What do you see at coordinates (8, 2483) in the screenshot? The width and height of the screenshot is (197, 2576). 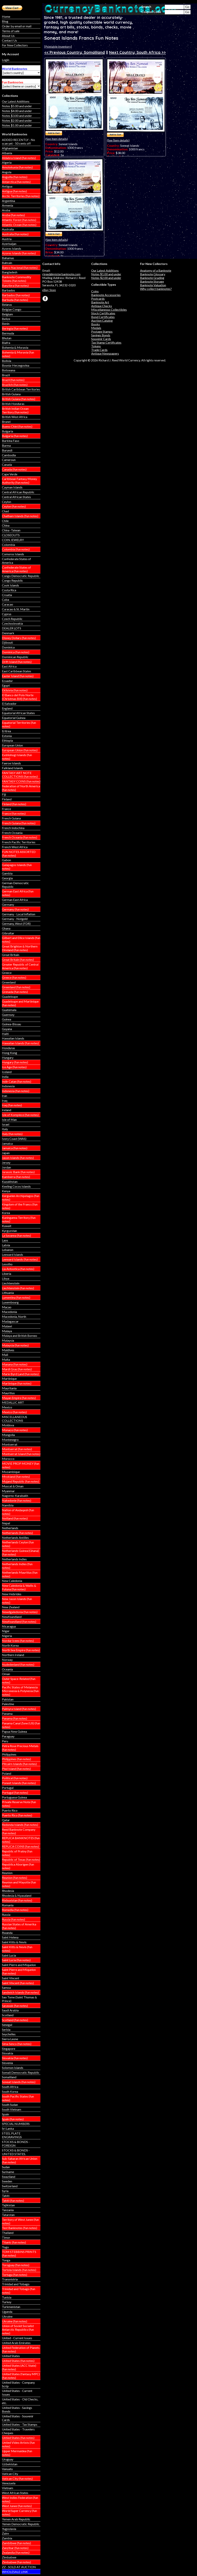 I see `Venezuela` at bounding box center [8, 2483].